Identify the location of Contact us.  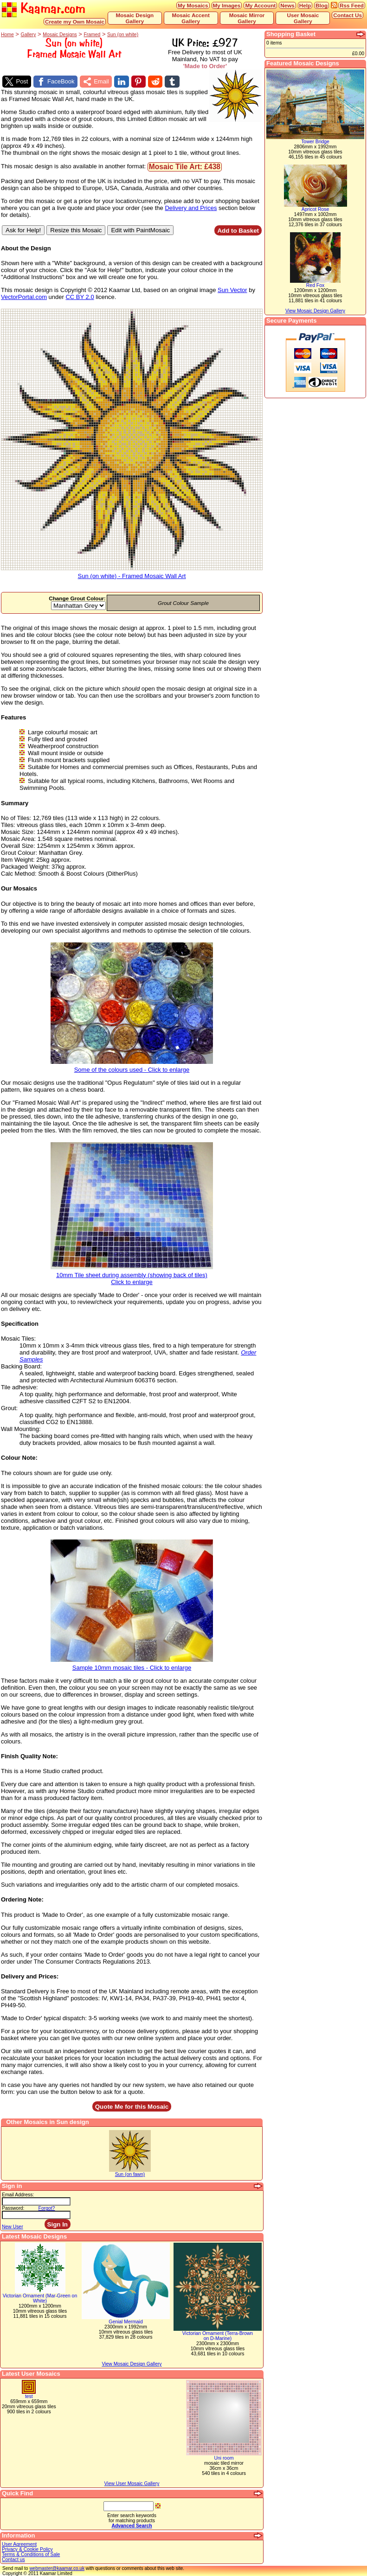
(13, 2559).